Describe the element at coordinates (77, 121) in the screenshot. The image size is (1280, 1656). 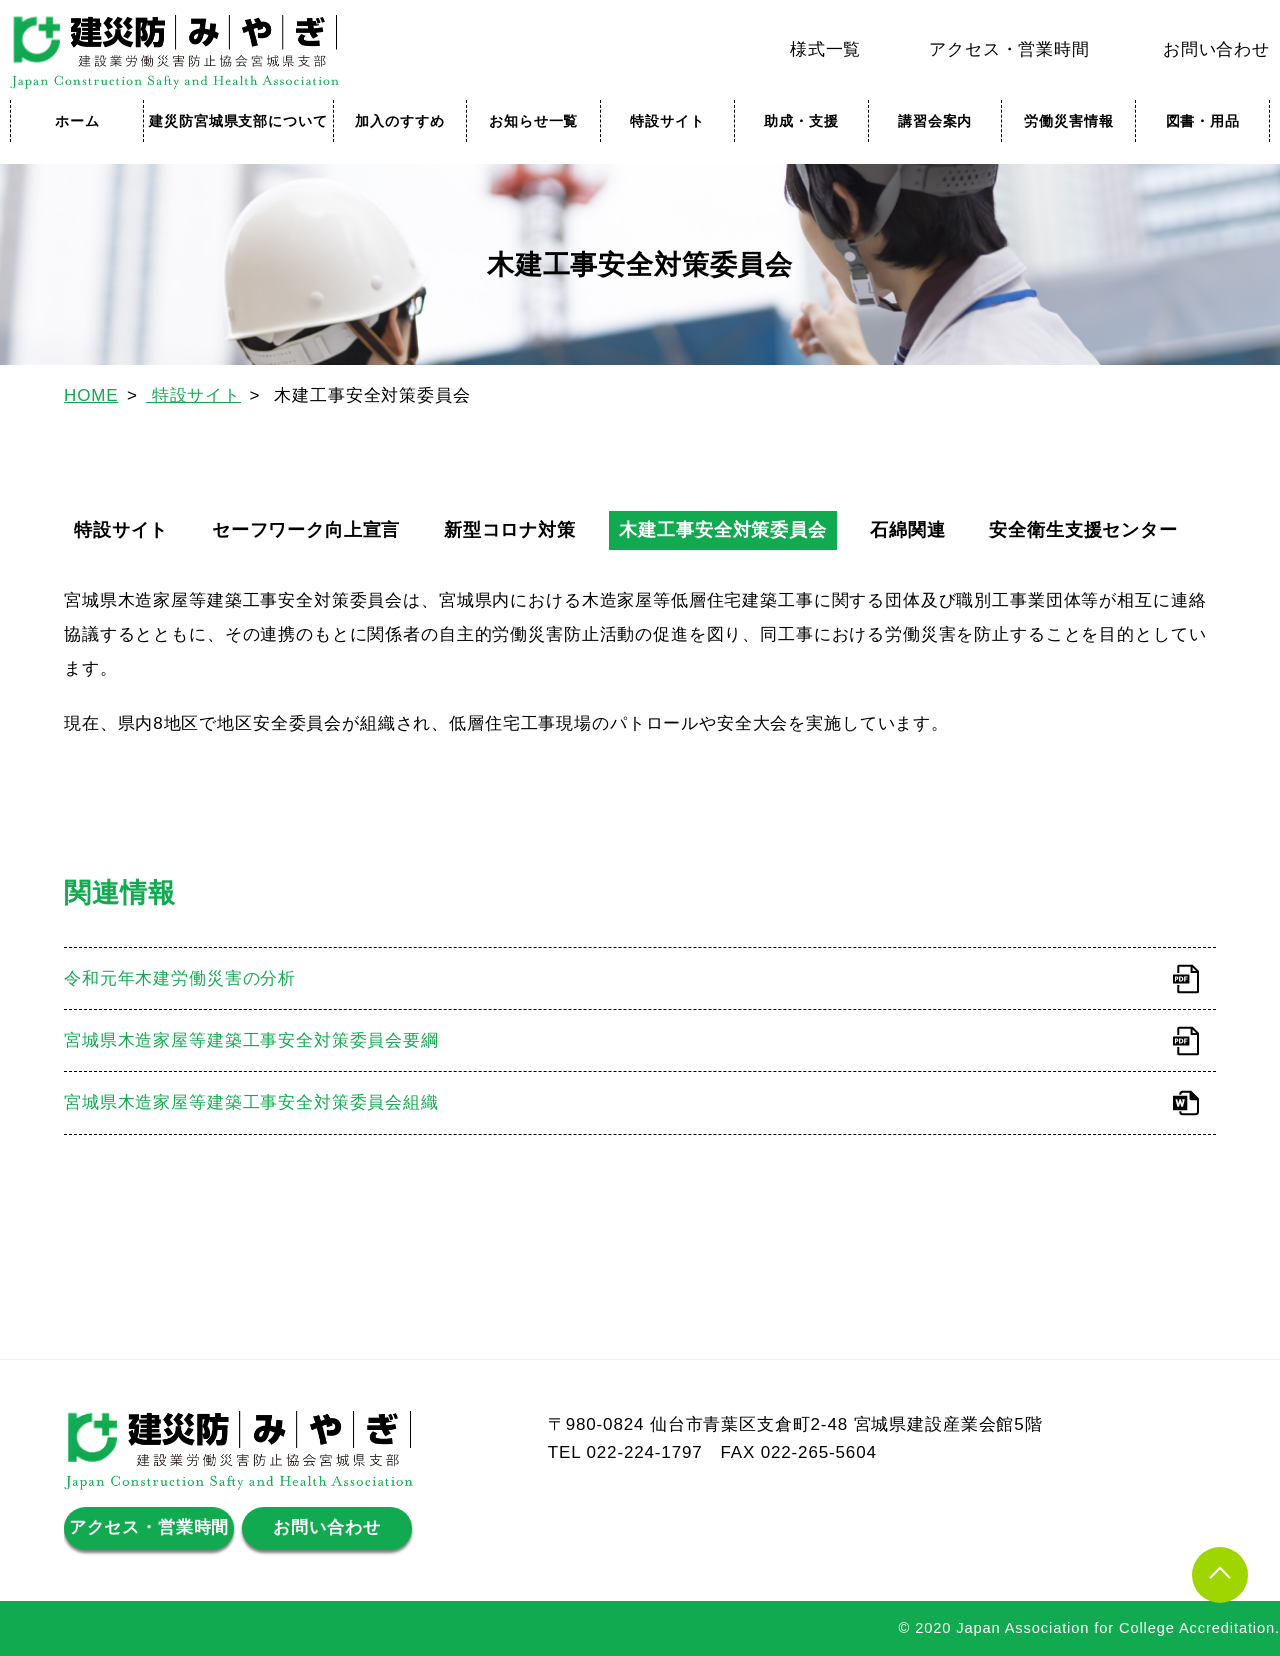
I see `ホーム` at that location.